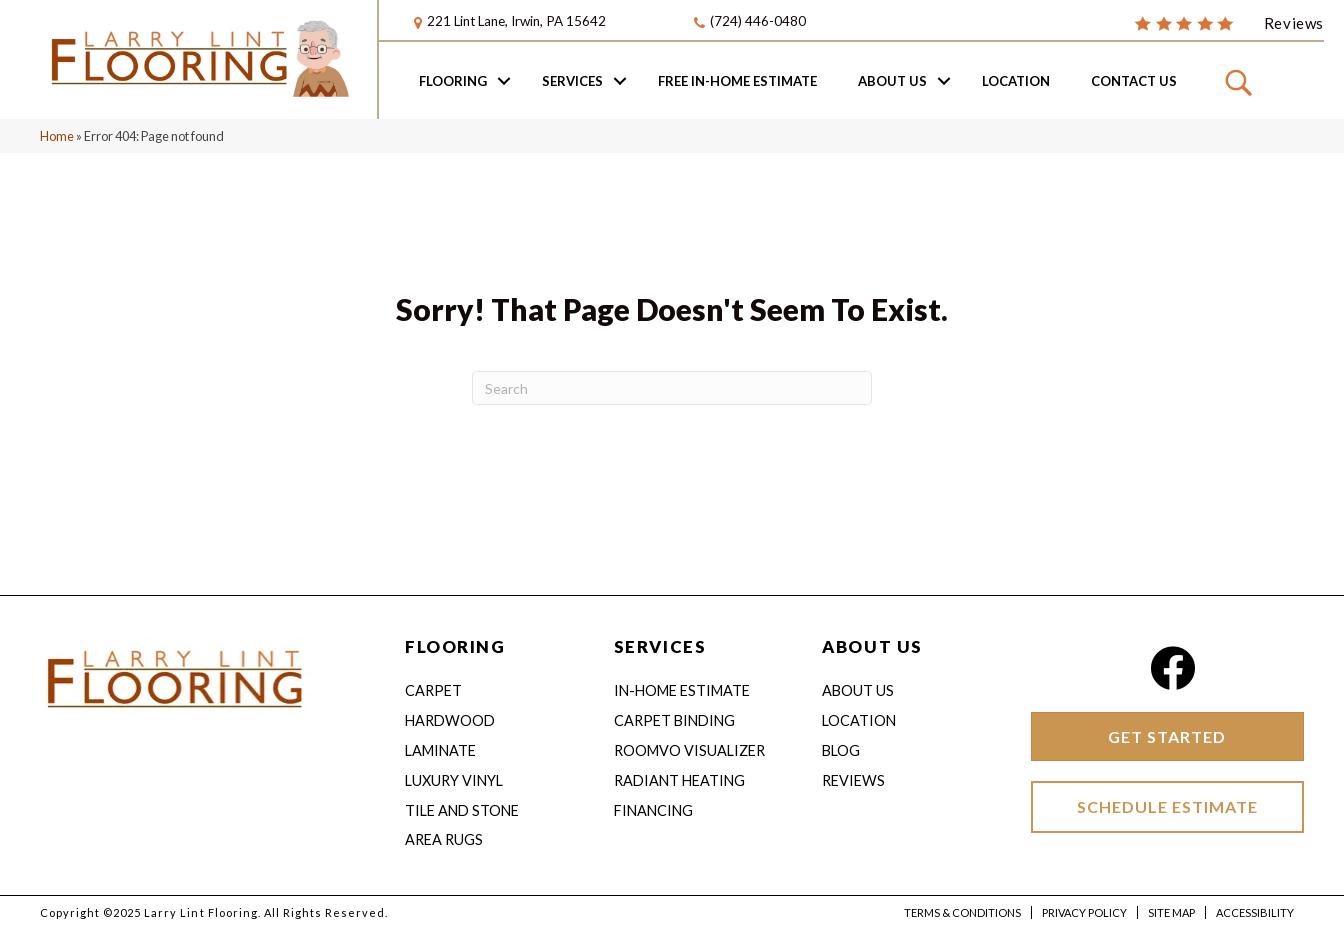 The image size is (1344, 929). Describe the element at coordinates (853, 780) in the screenshot. I see `Reviews` at that location.